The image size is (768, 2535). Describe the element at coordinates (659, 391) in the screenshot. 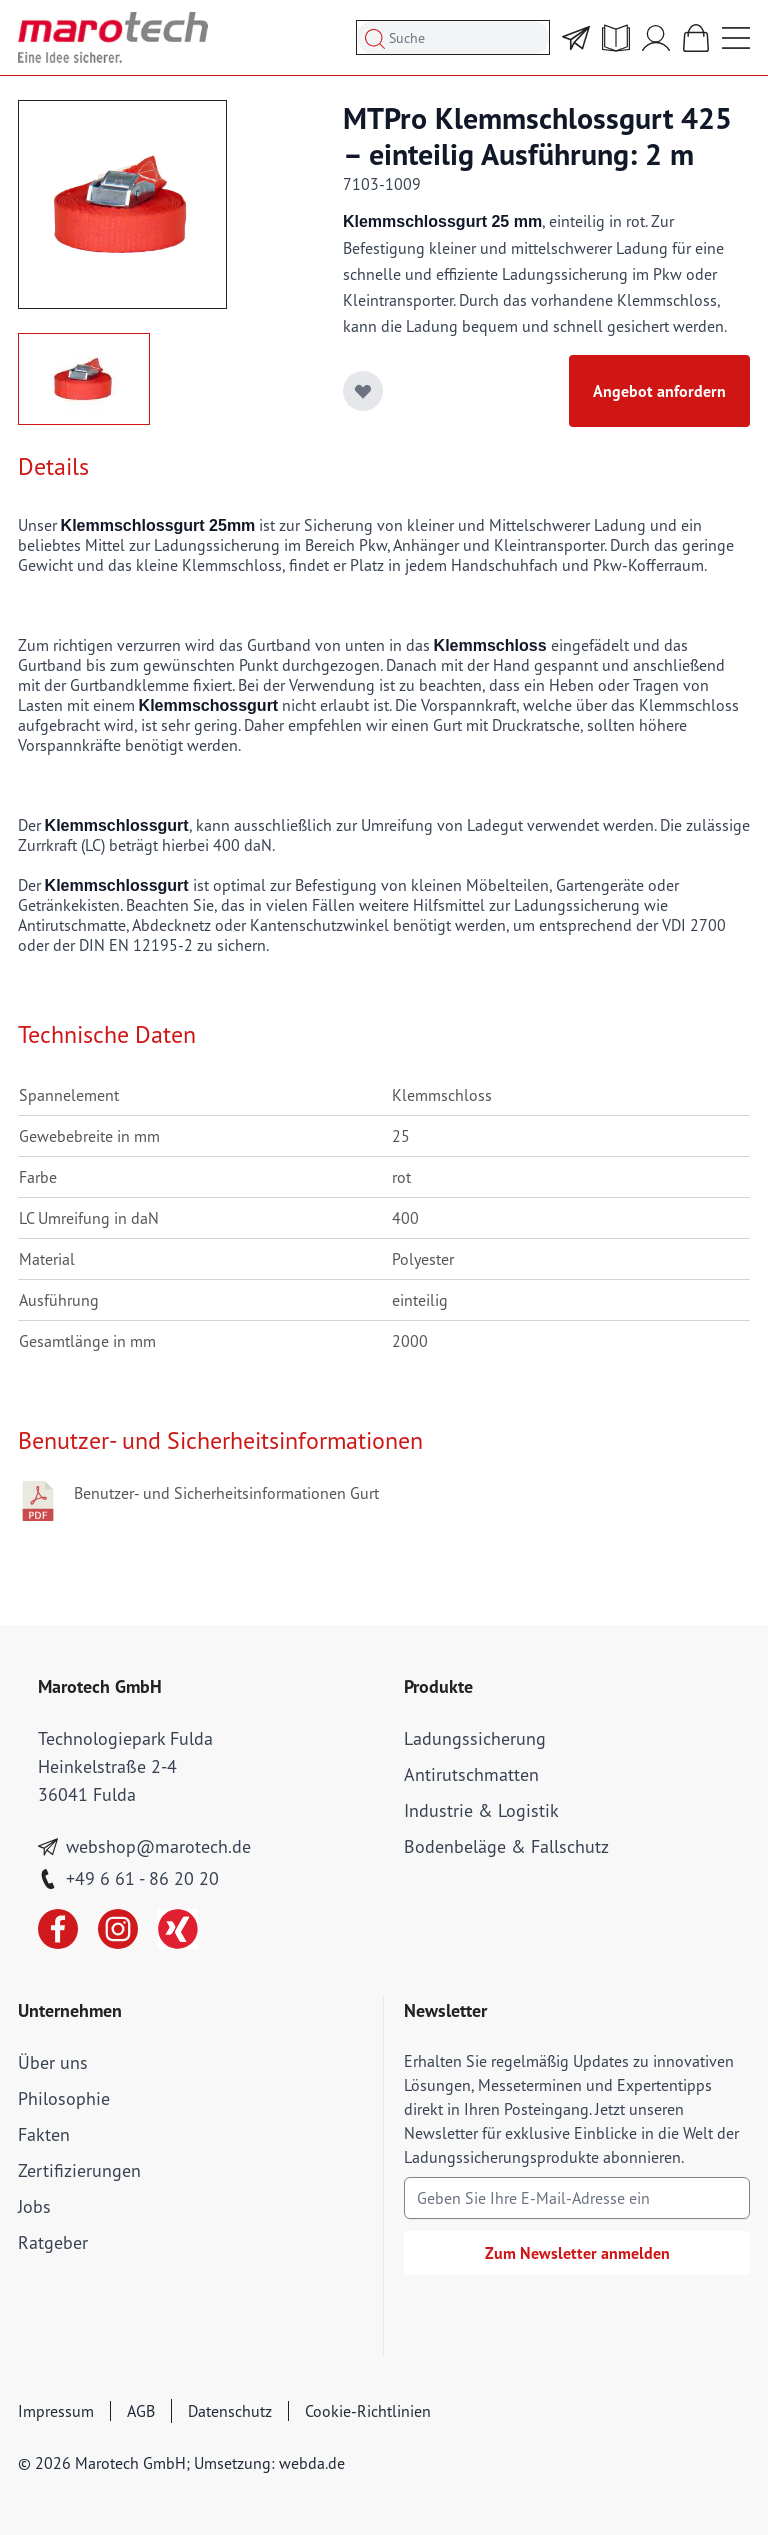

I see `Angebot anfordern` at that location.